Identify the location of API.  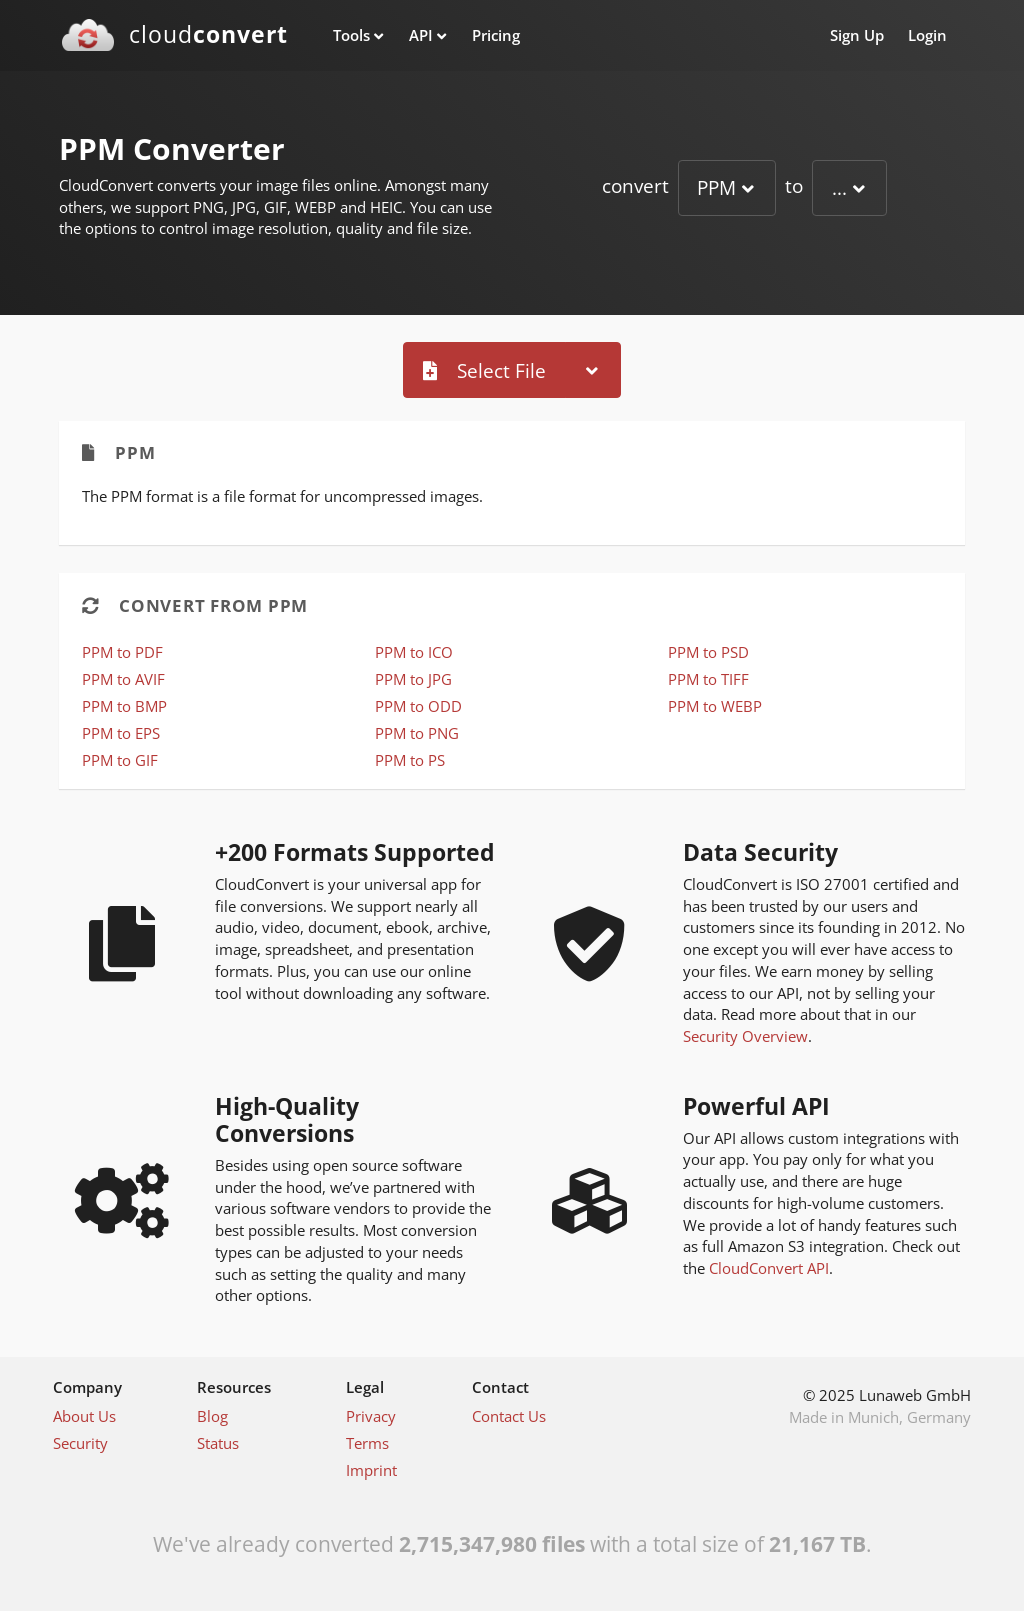
(421, 35).